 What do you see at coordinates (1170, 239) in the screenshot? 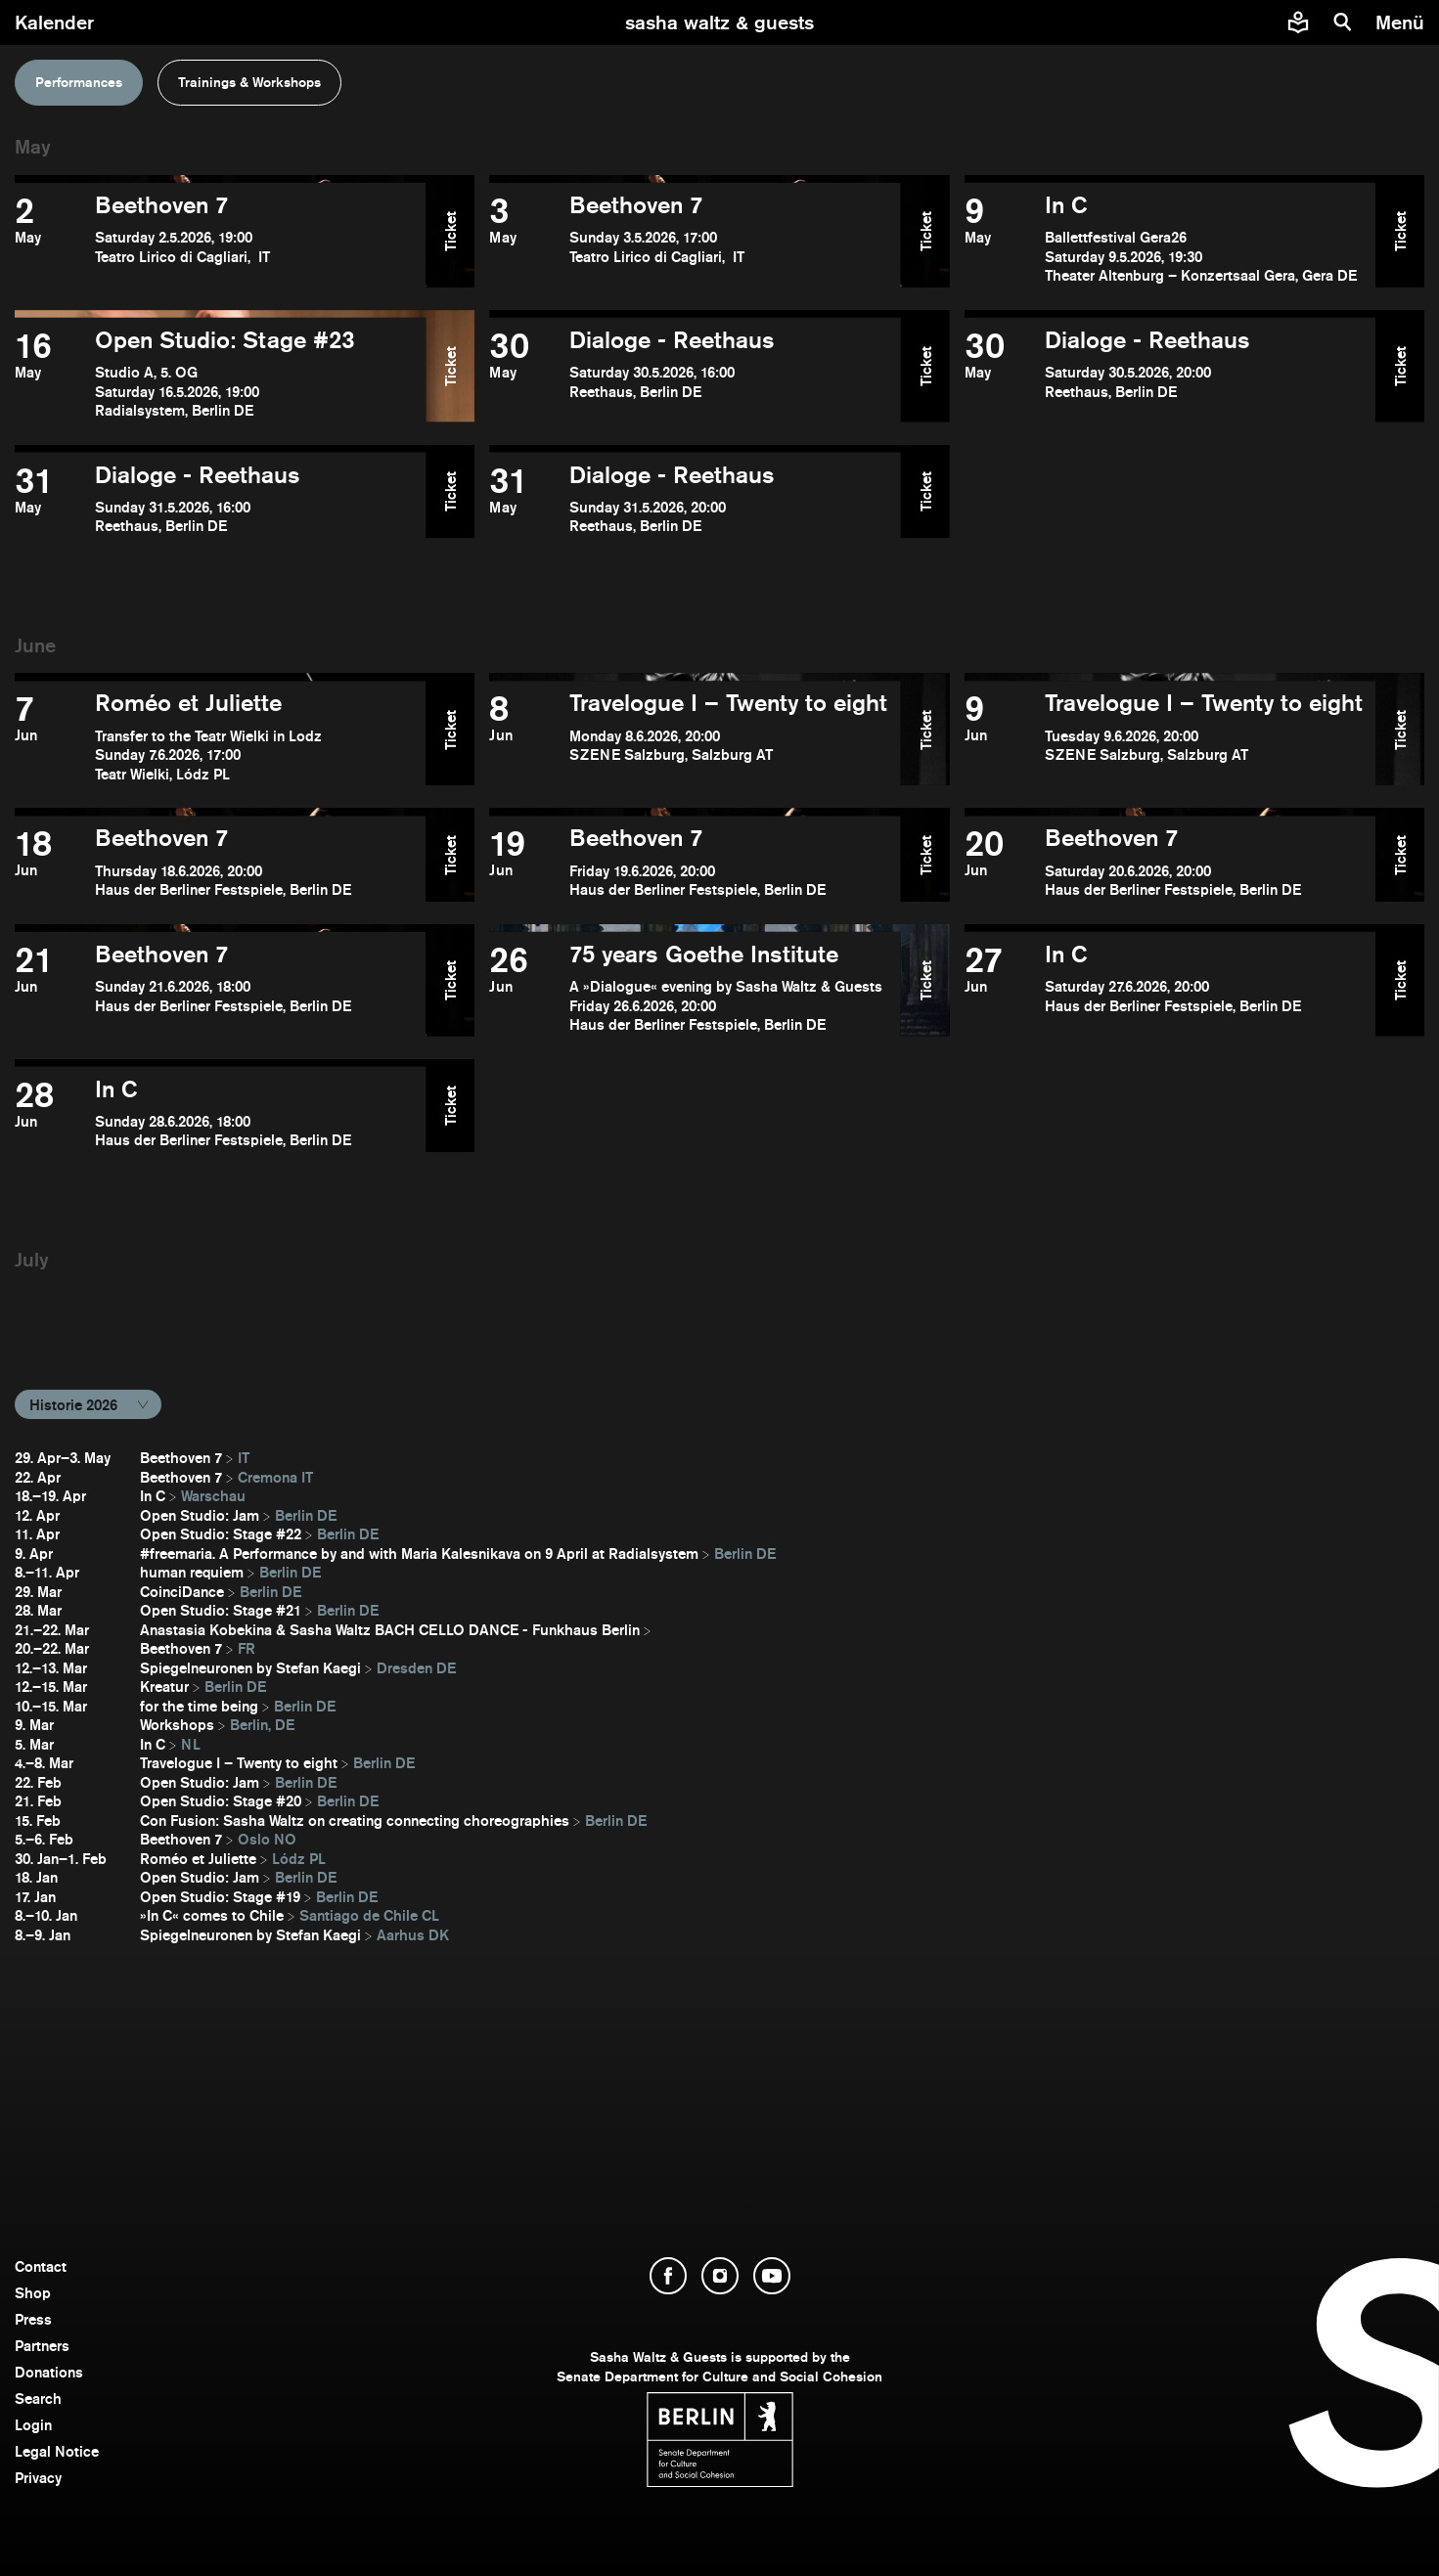
I see `[open In C]` at bounding box center [1170, 239].